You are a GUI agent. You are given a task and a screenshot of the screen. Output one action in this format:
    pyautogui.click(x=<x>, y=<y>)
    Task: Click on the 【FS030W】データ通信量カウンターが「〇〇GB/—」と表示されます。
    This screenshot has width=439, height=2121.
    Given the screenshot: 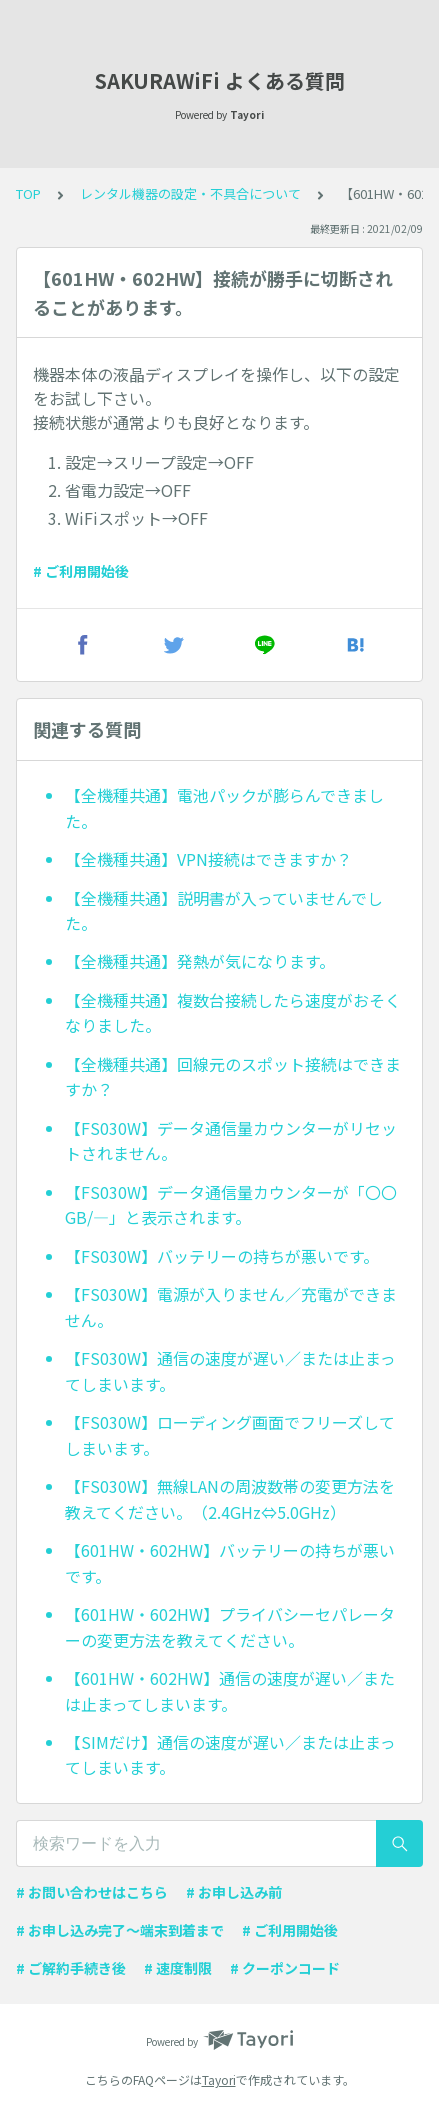 What is the action you would take?
    pyautogui.click(x=231, y=1205)
    